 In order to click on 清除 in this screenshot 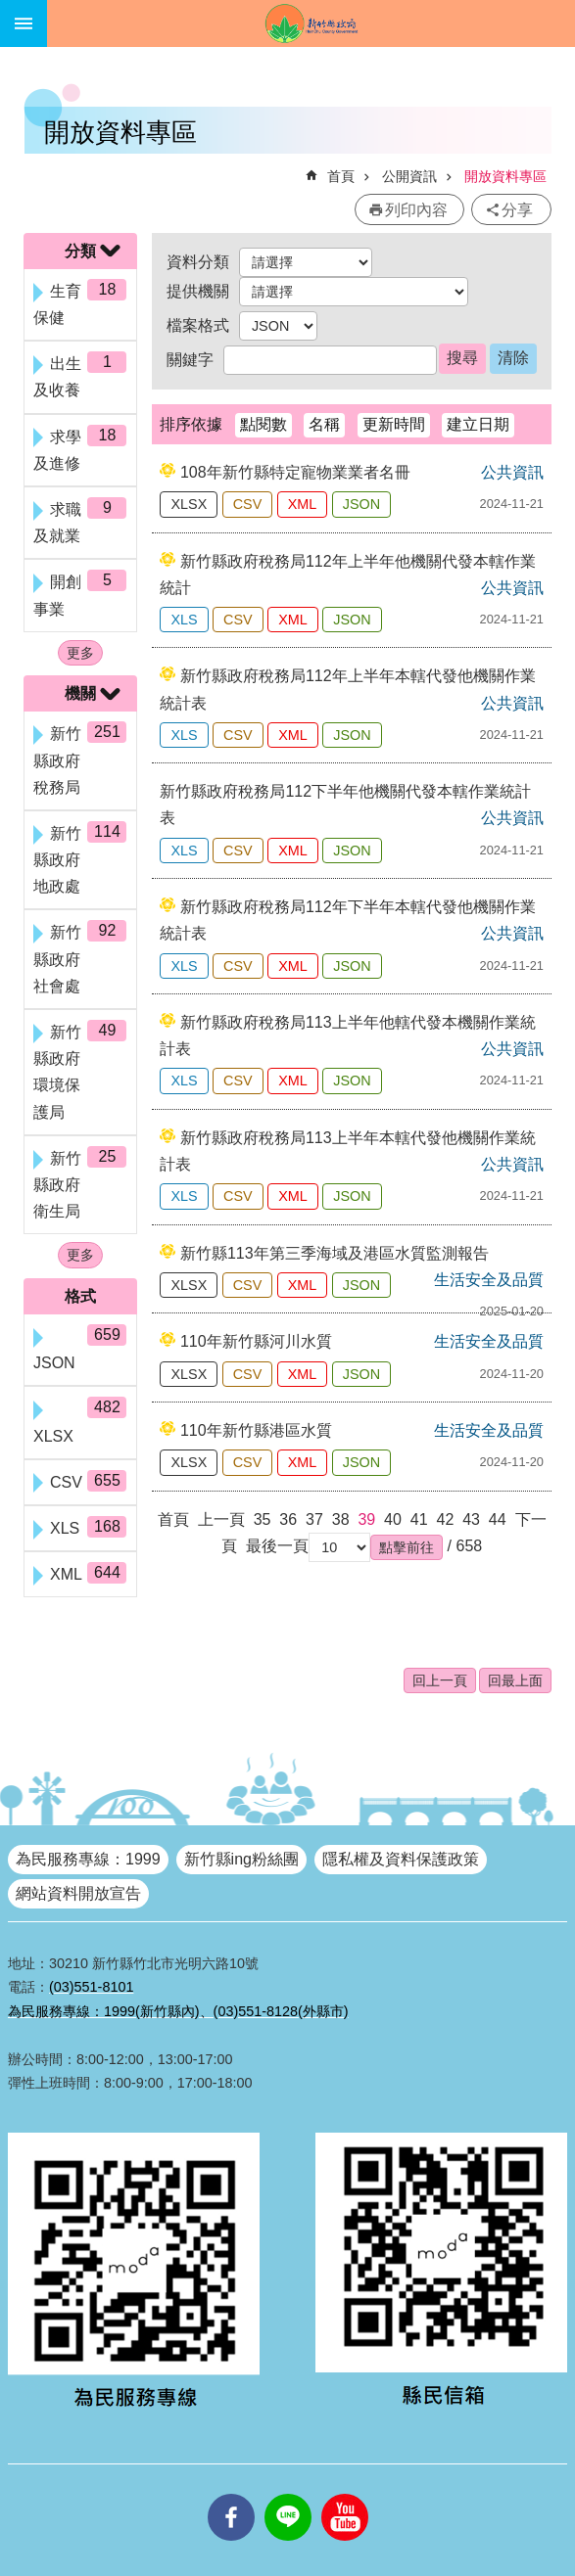, I will do `click(513, 357)`.